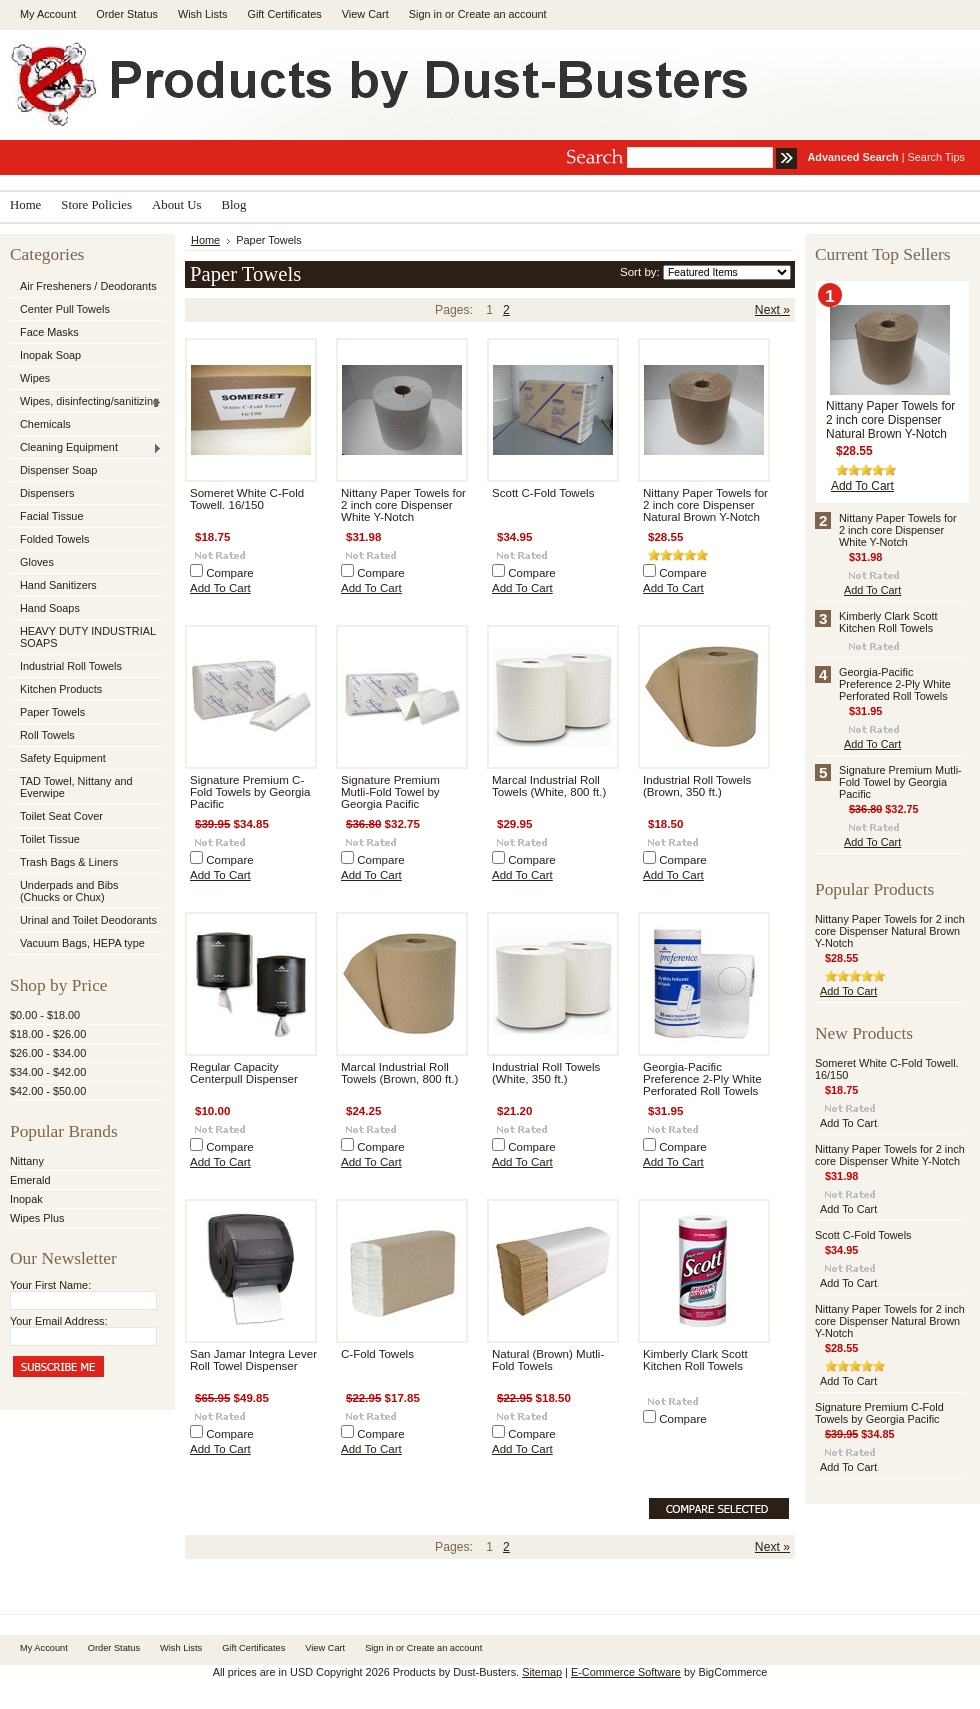 Image resolution: width=980 pixels, height=1709 pixels. I want to click on Marcal Industrial Roll Towels (White, 800 ft.), so click(549, 786).